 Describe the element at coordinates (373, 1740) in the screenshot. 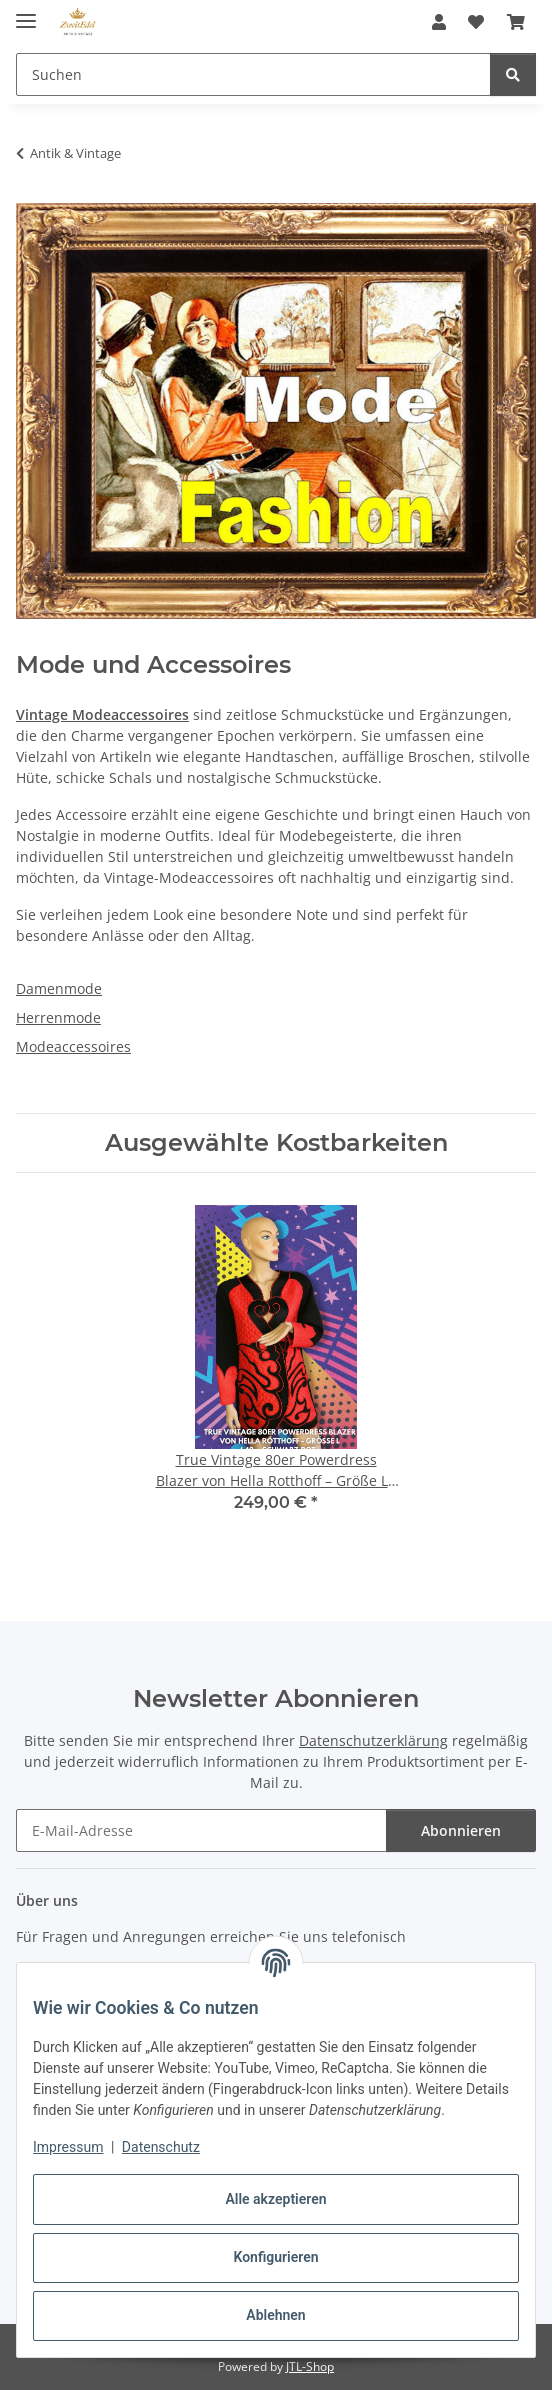

I see `Datenschutzerklärung` at that location.